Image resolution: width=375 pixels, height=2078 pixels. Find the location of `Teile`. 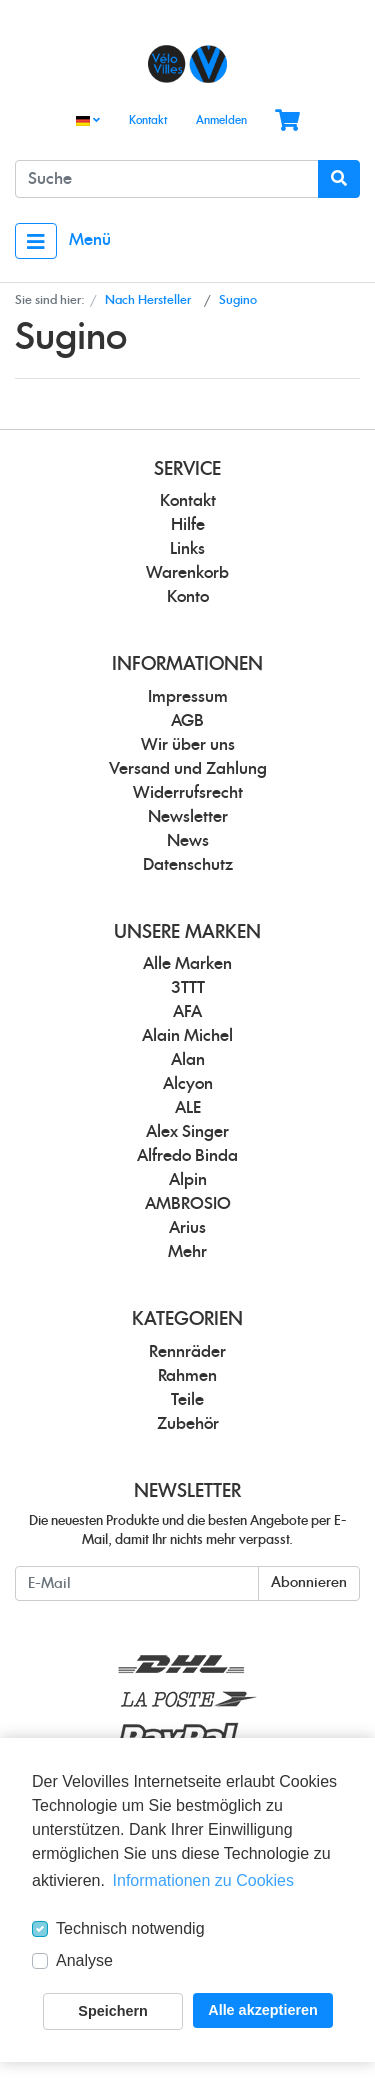

Teile is located at coordinates (187, 1400).